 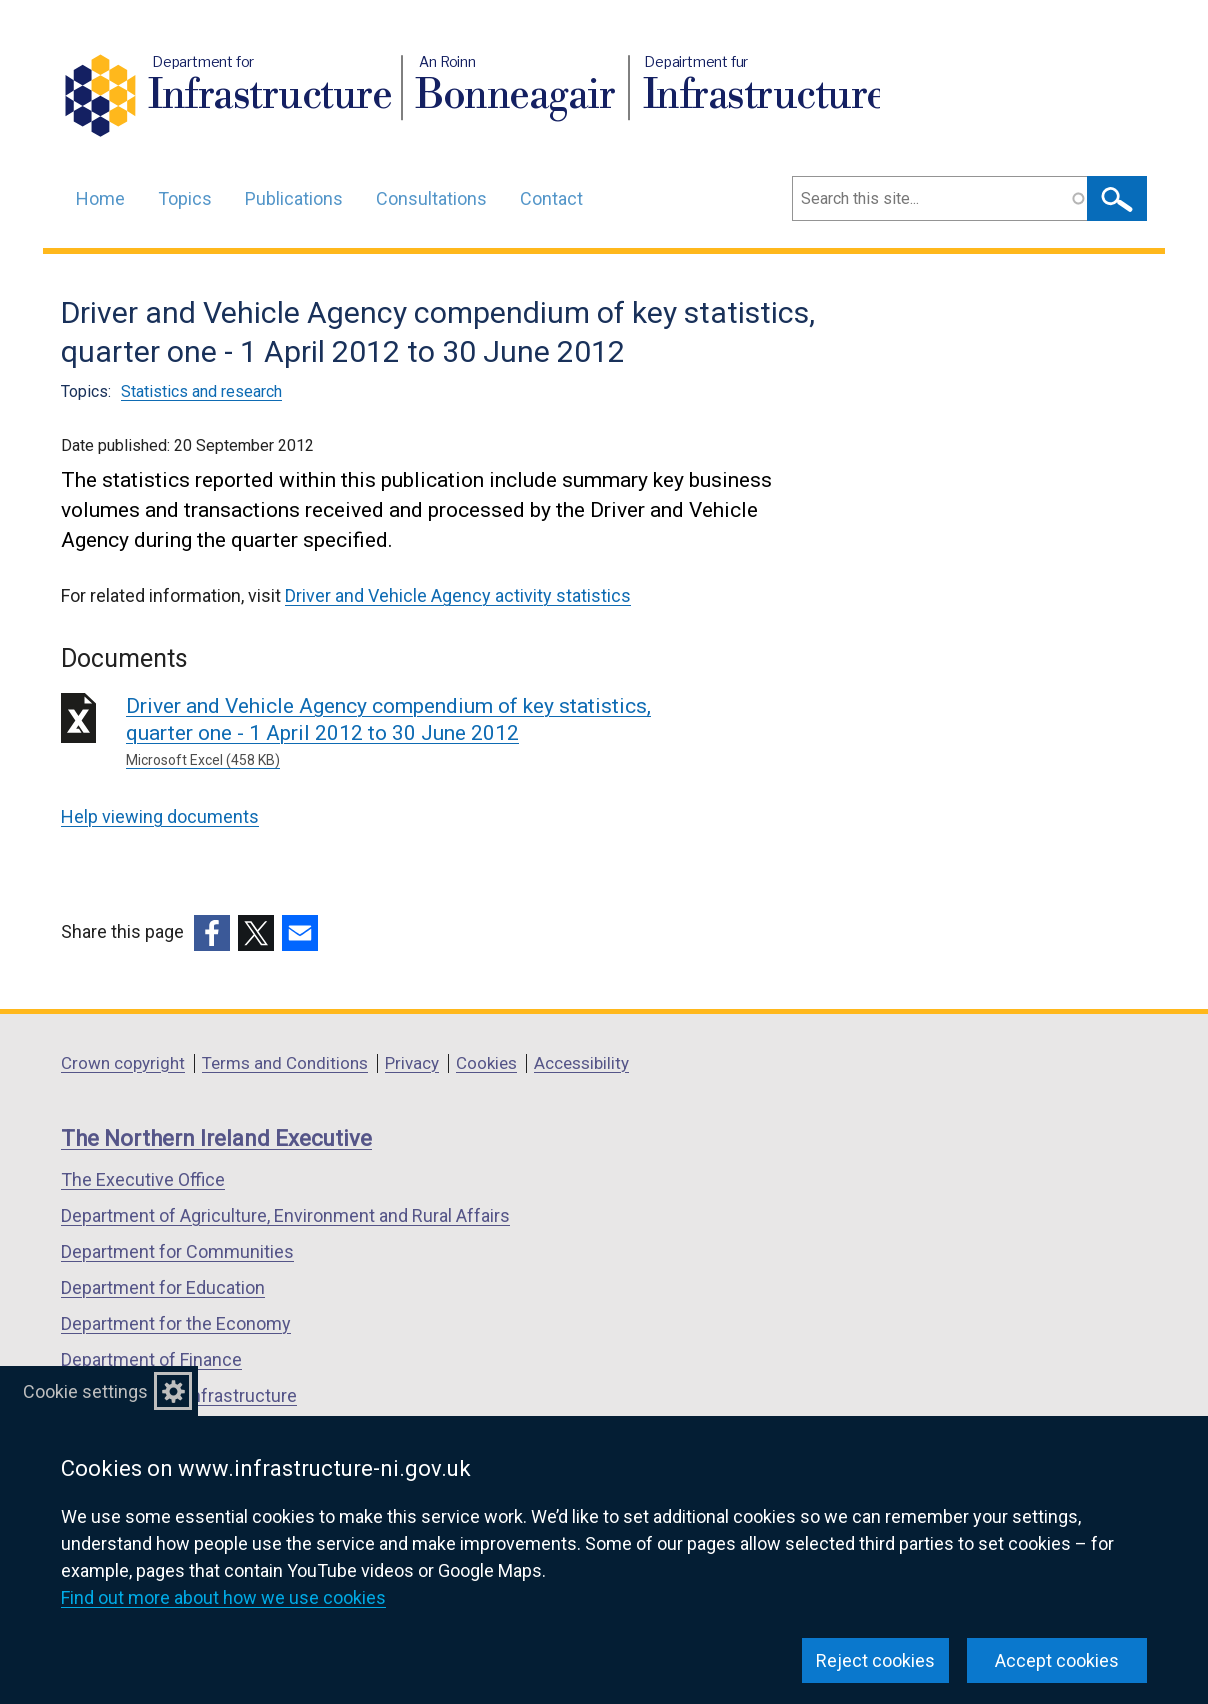 I want to click on Publications, so click(x=294, y=198).